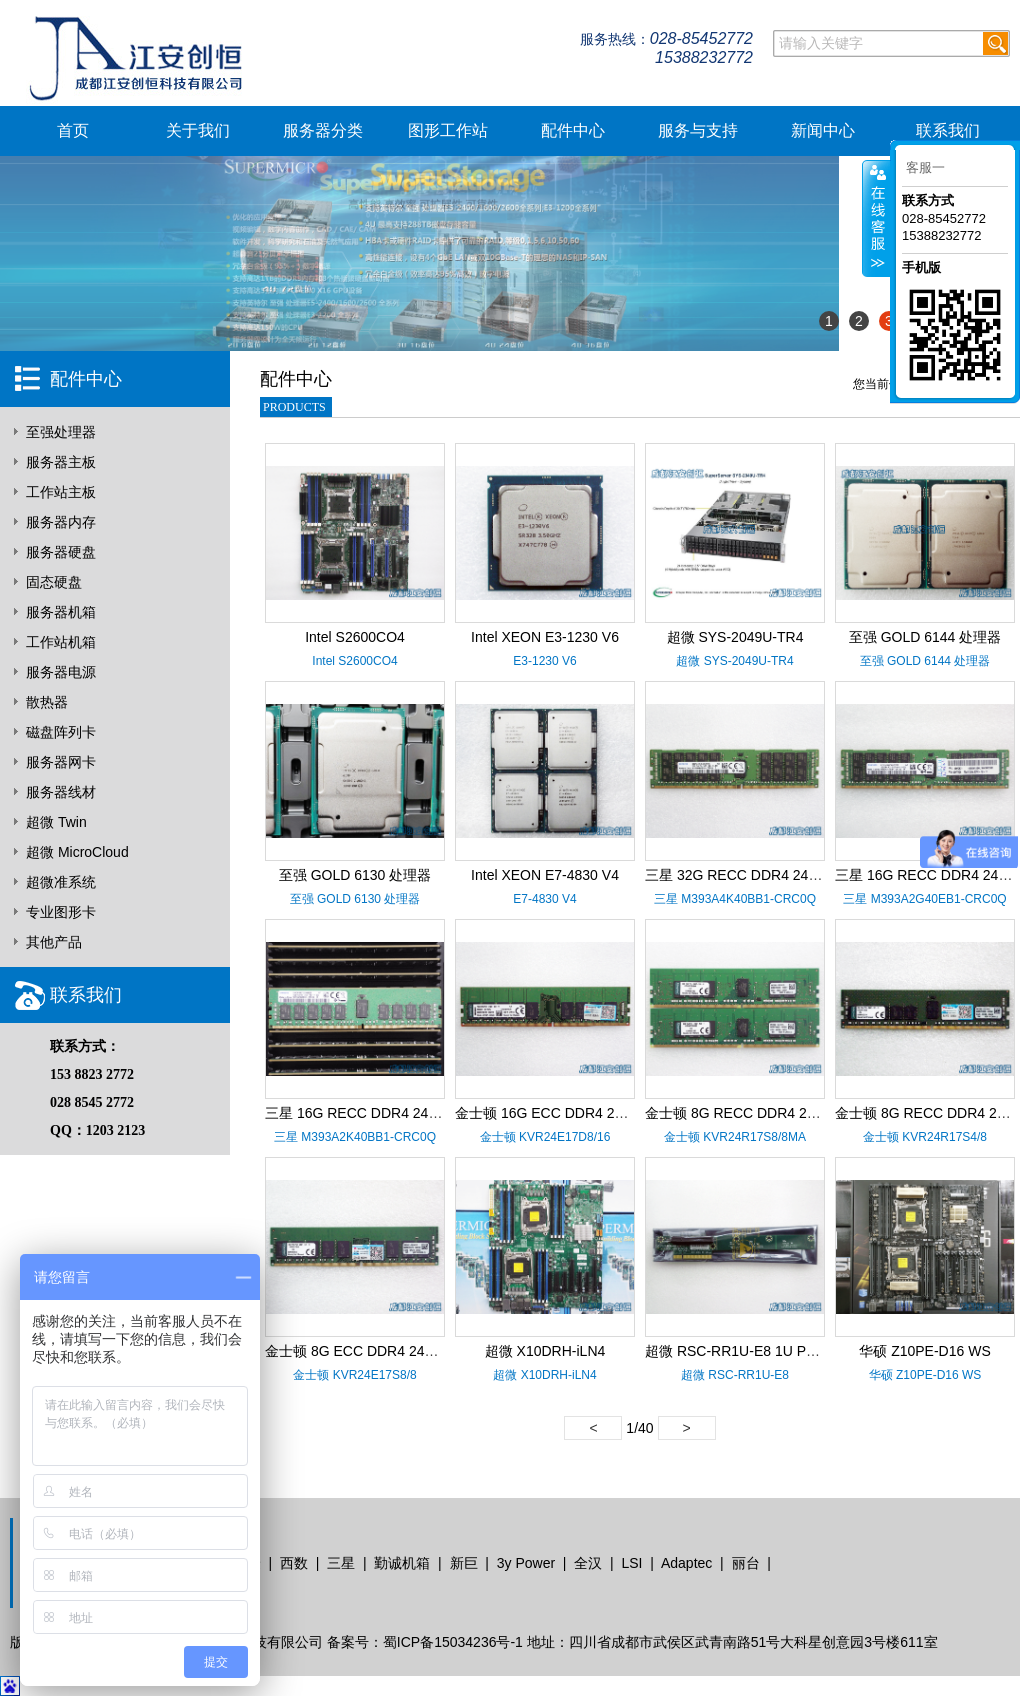 This screenshot has width=1020, height=1696. I want to click on 全汉, so click(588, 1563).